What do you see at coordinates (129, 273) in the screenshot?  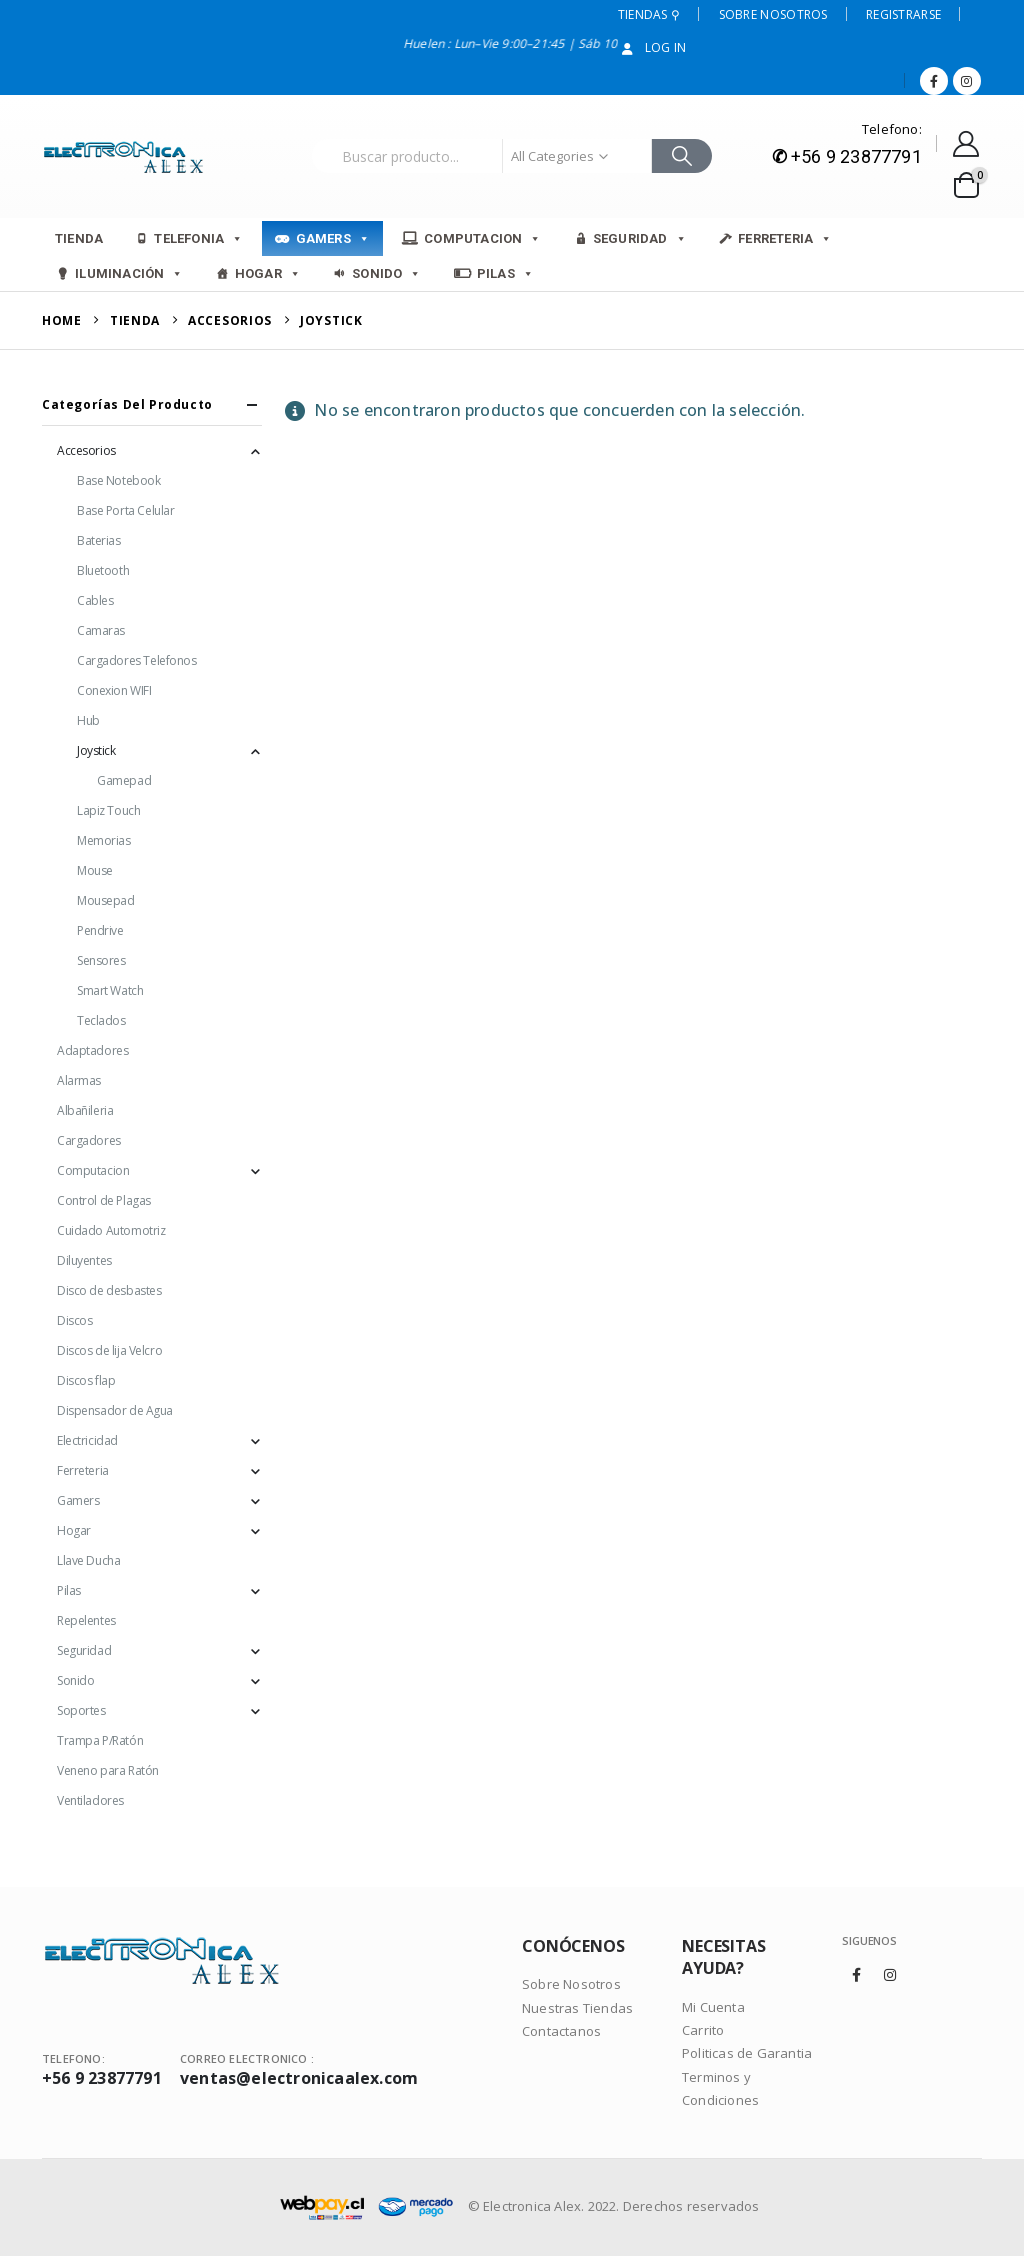 I see `Iluminación` at bounding box center [129, 273].